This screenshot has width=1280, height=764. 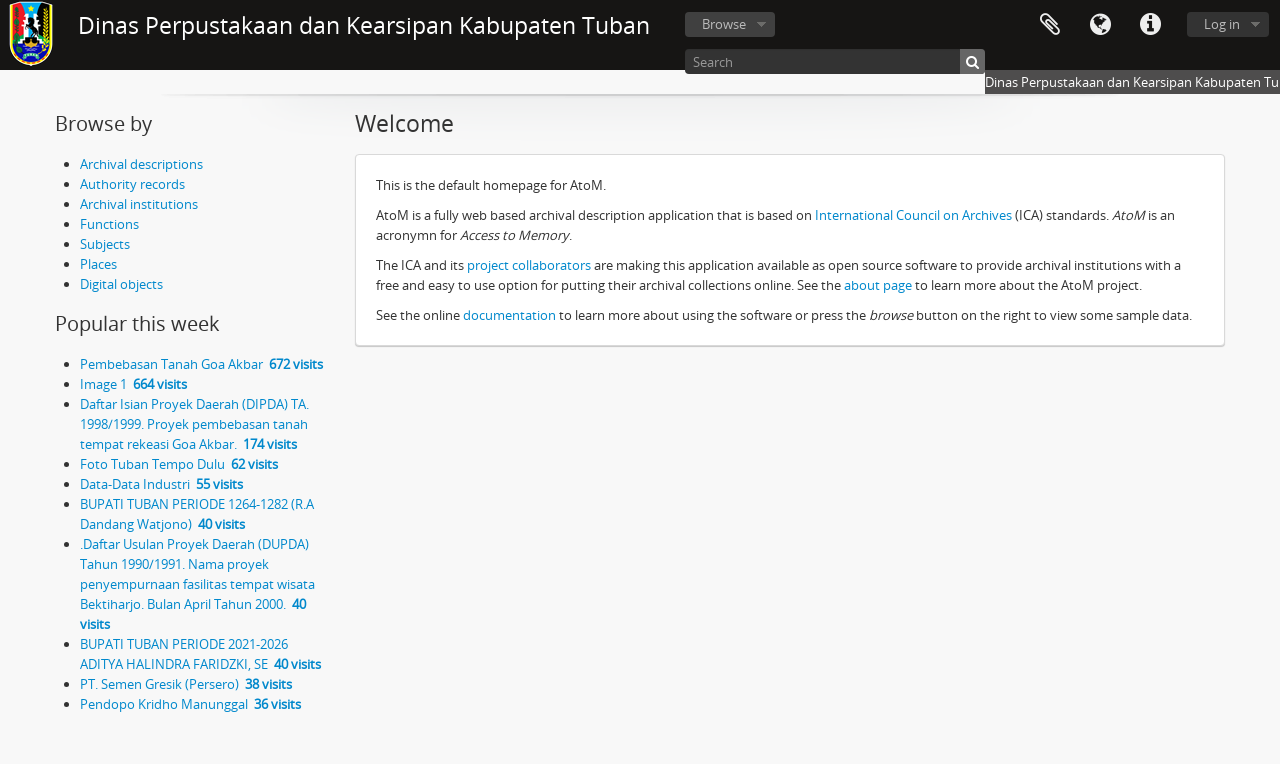 What do you see at coordinates (161, 484) in the screenshot?
I see `Data-Data Industri` at bounding box center [161, 484].